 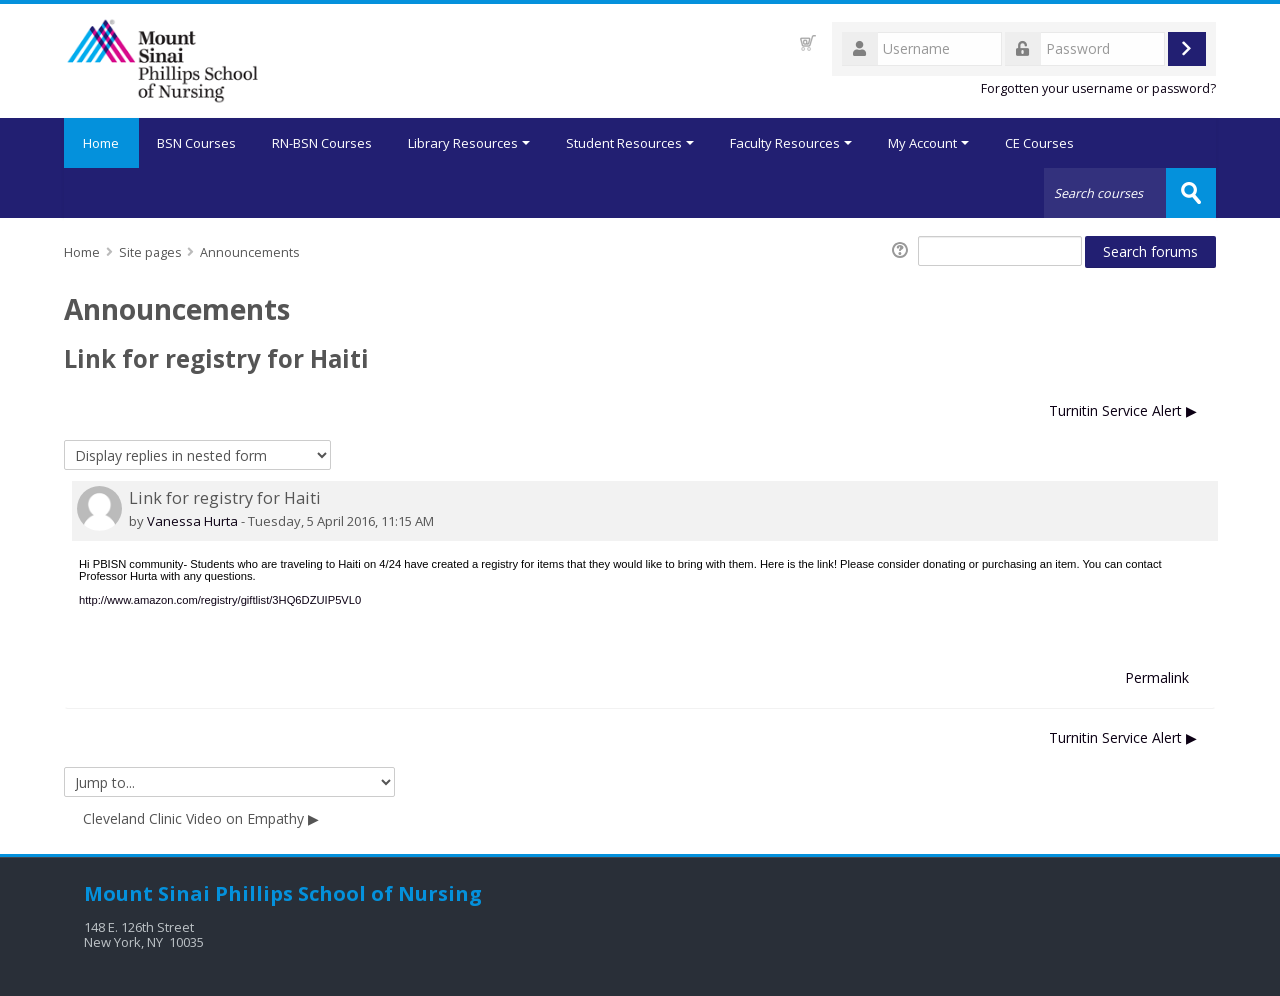 I want to click on Mount Sinai, so click(x=147, y=893).